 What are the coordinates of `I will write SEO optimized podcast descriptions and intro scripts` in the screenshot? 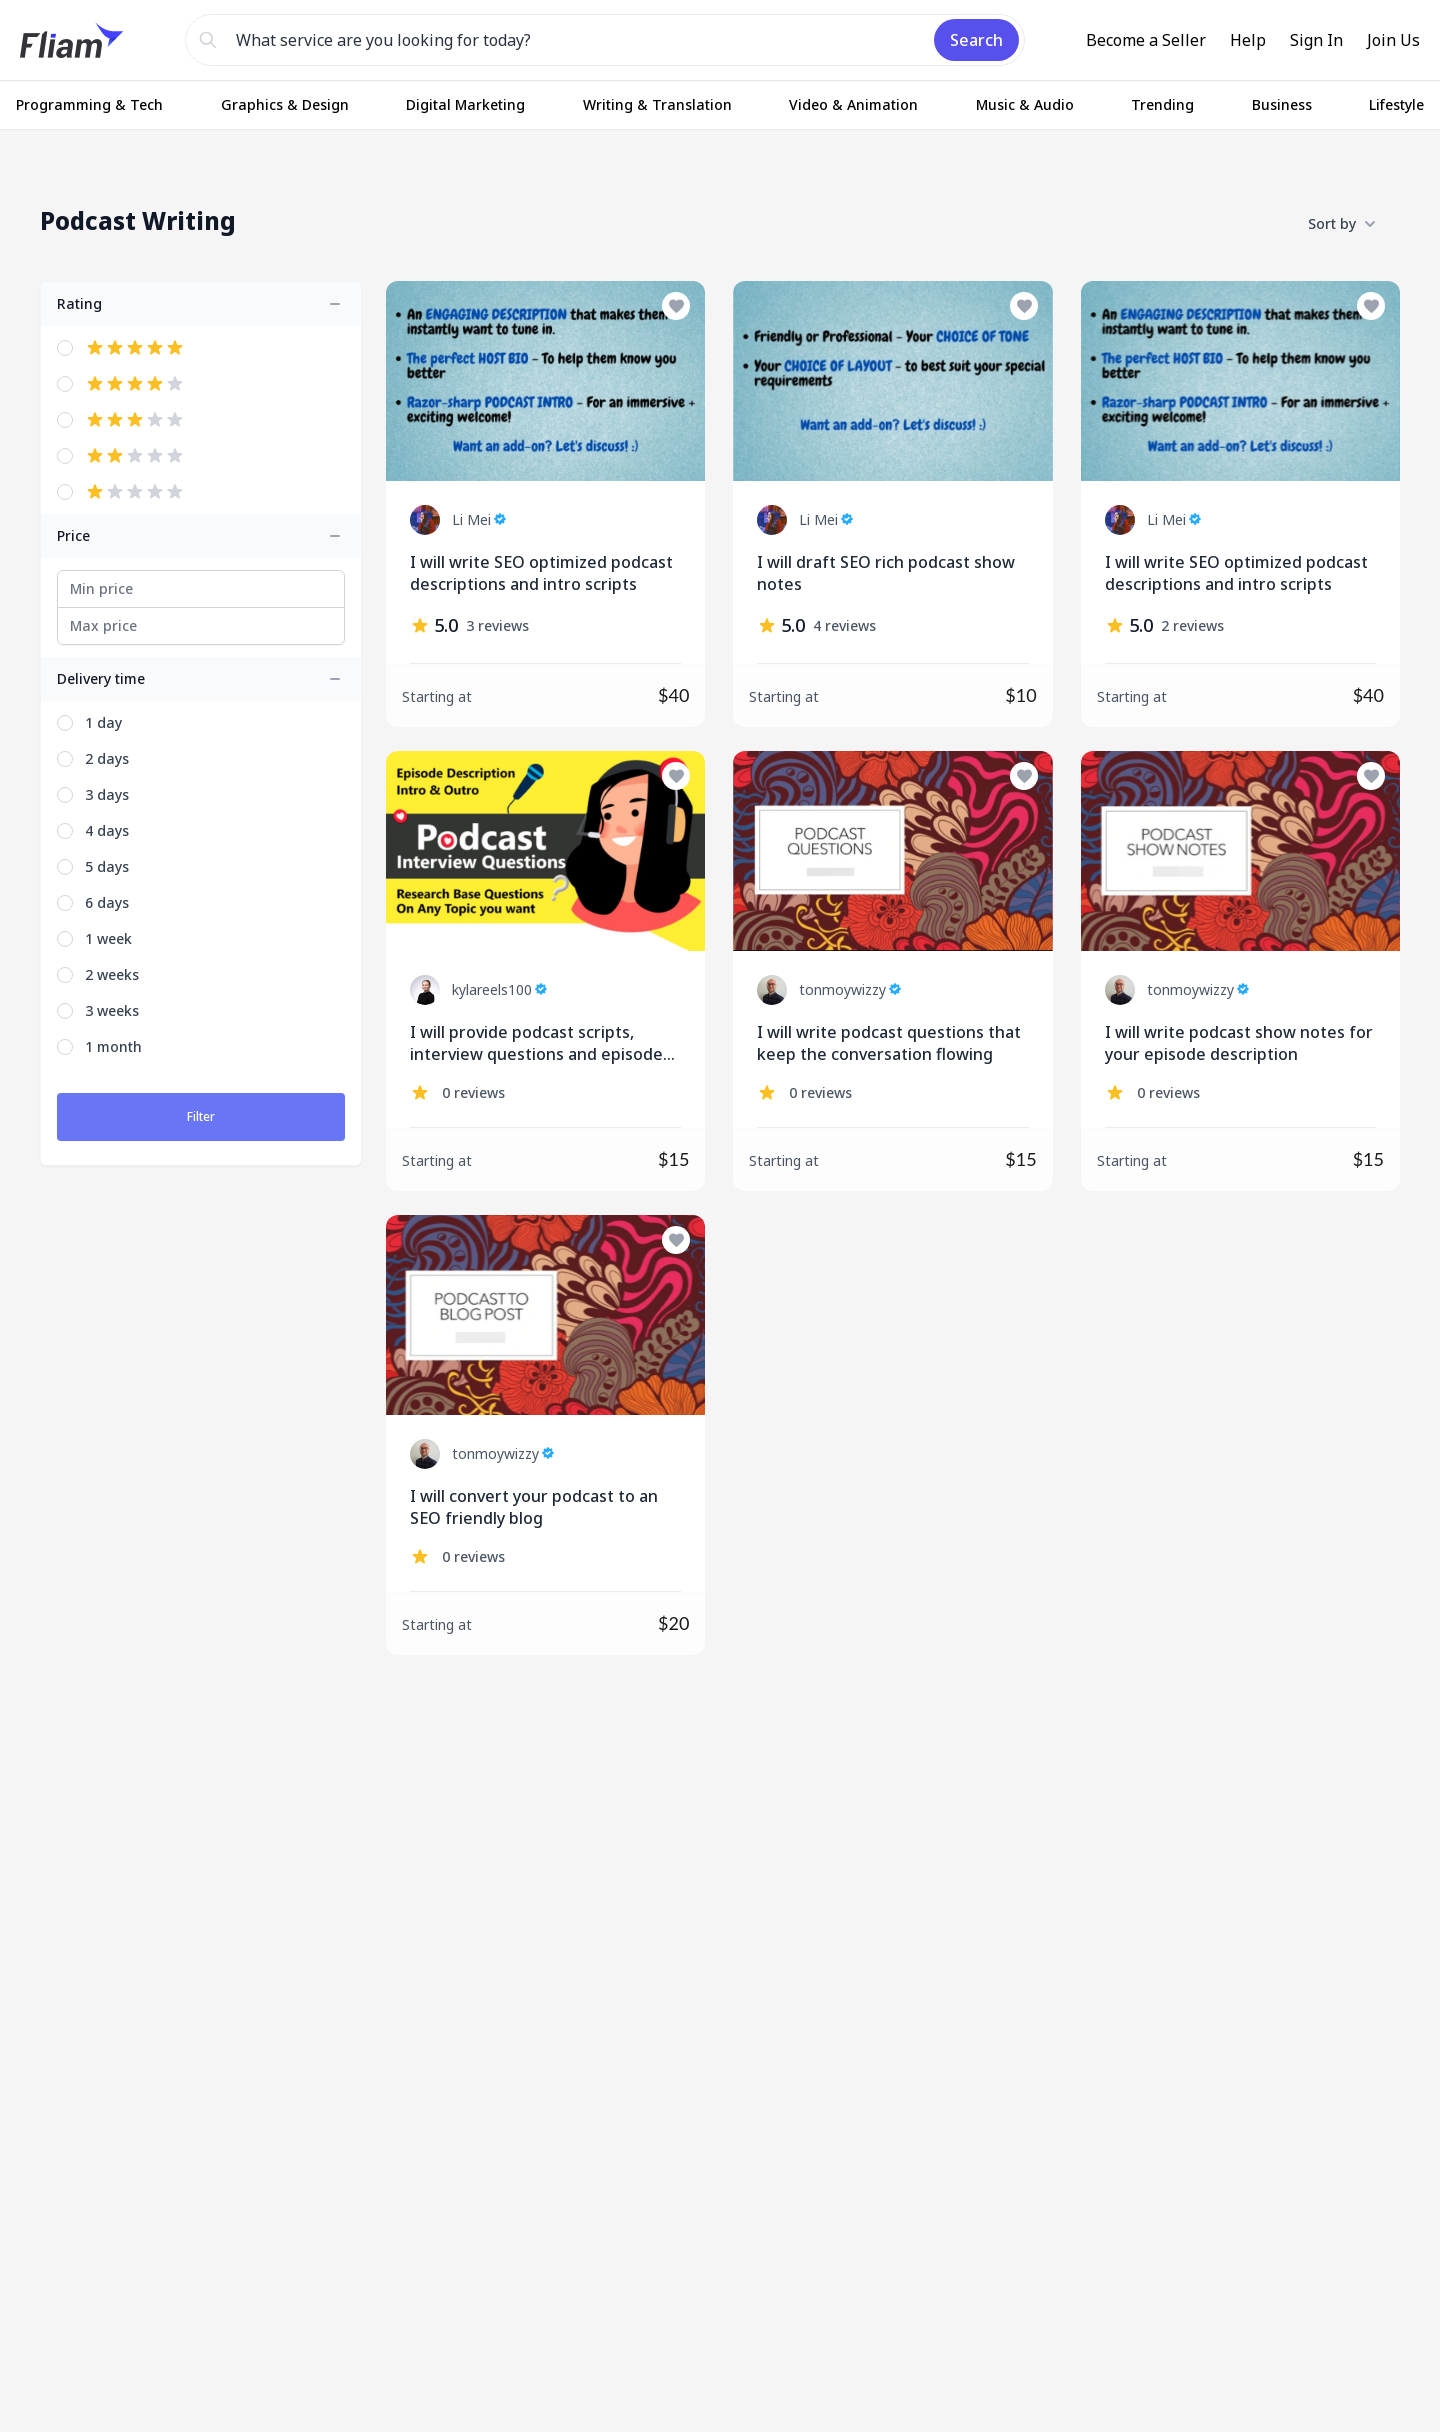 It's located at (541, 573).